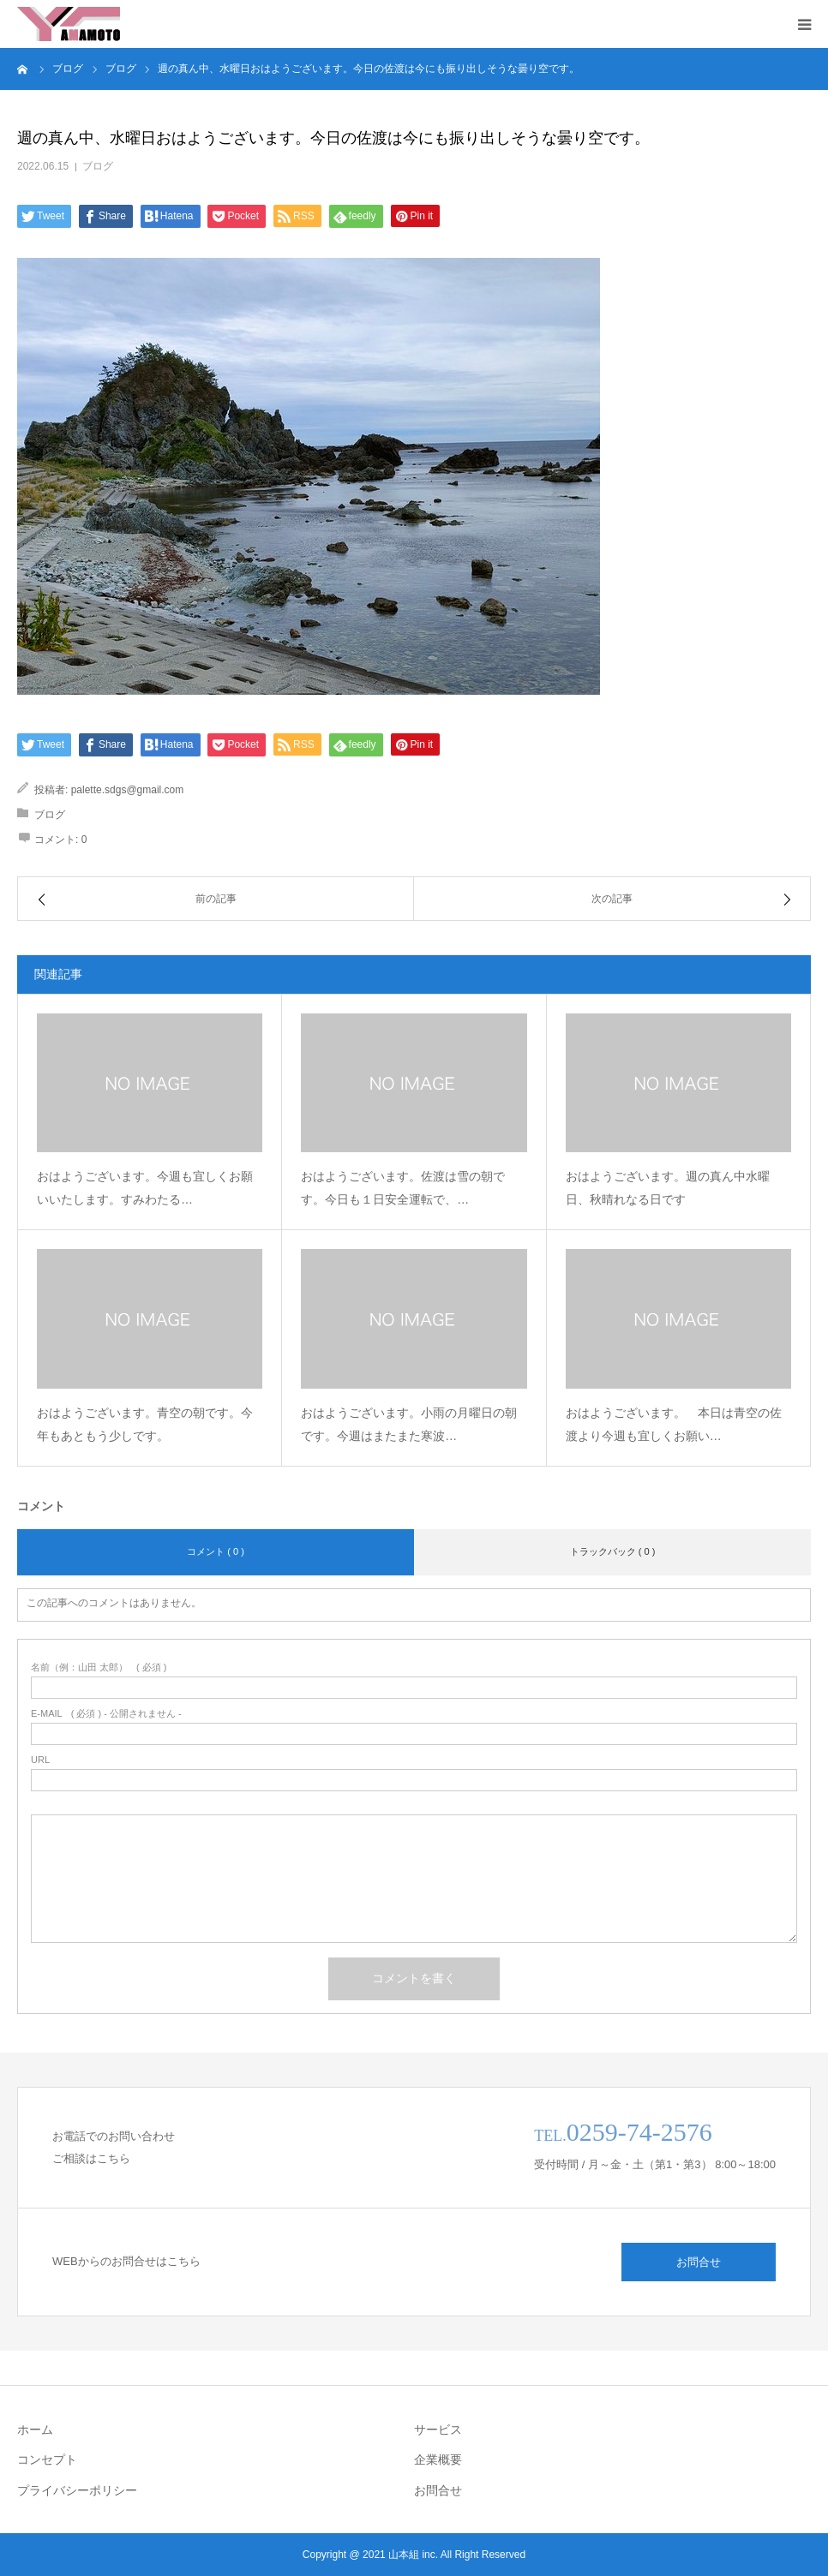 The height and width of the screenshot is (2576, 828). What do you see at coordinates (674, 1424) in the screenshot?
I see `おはようございます。 本日は青空の佐渡より今週も宜しくお願い…` at bounding box center [674, 1424].